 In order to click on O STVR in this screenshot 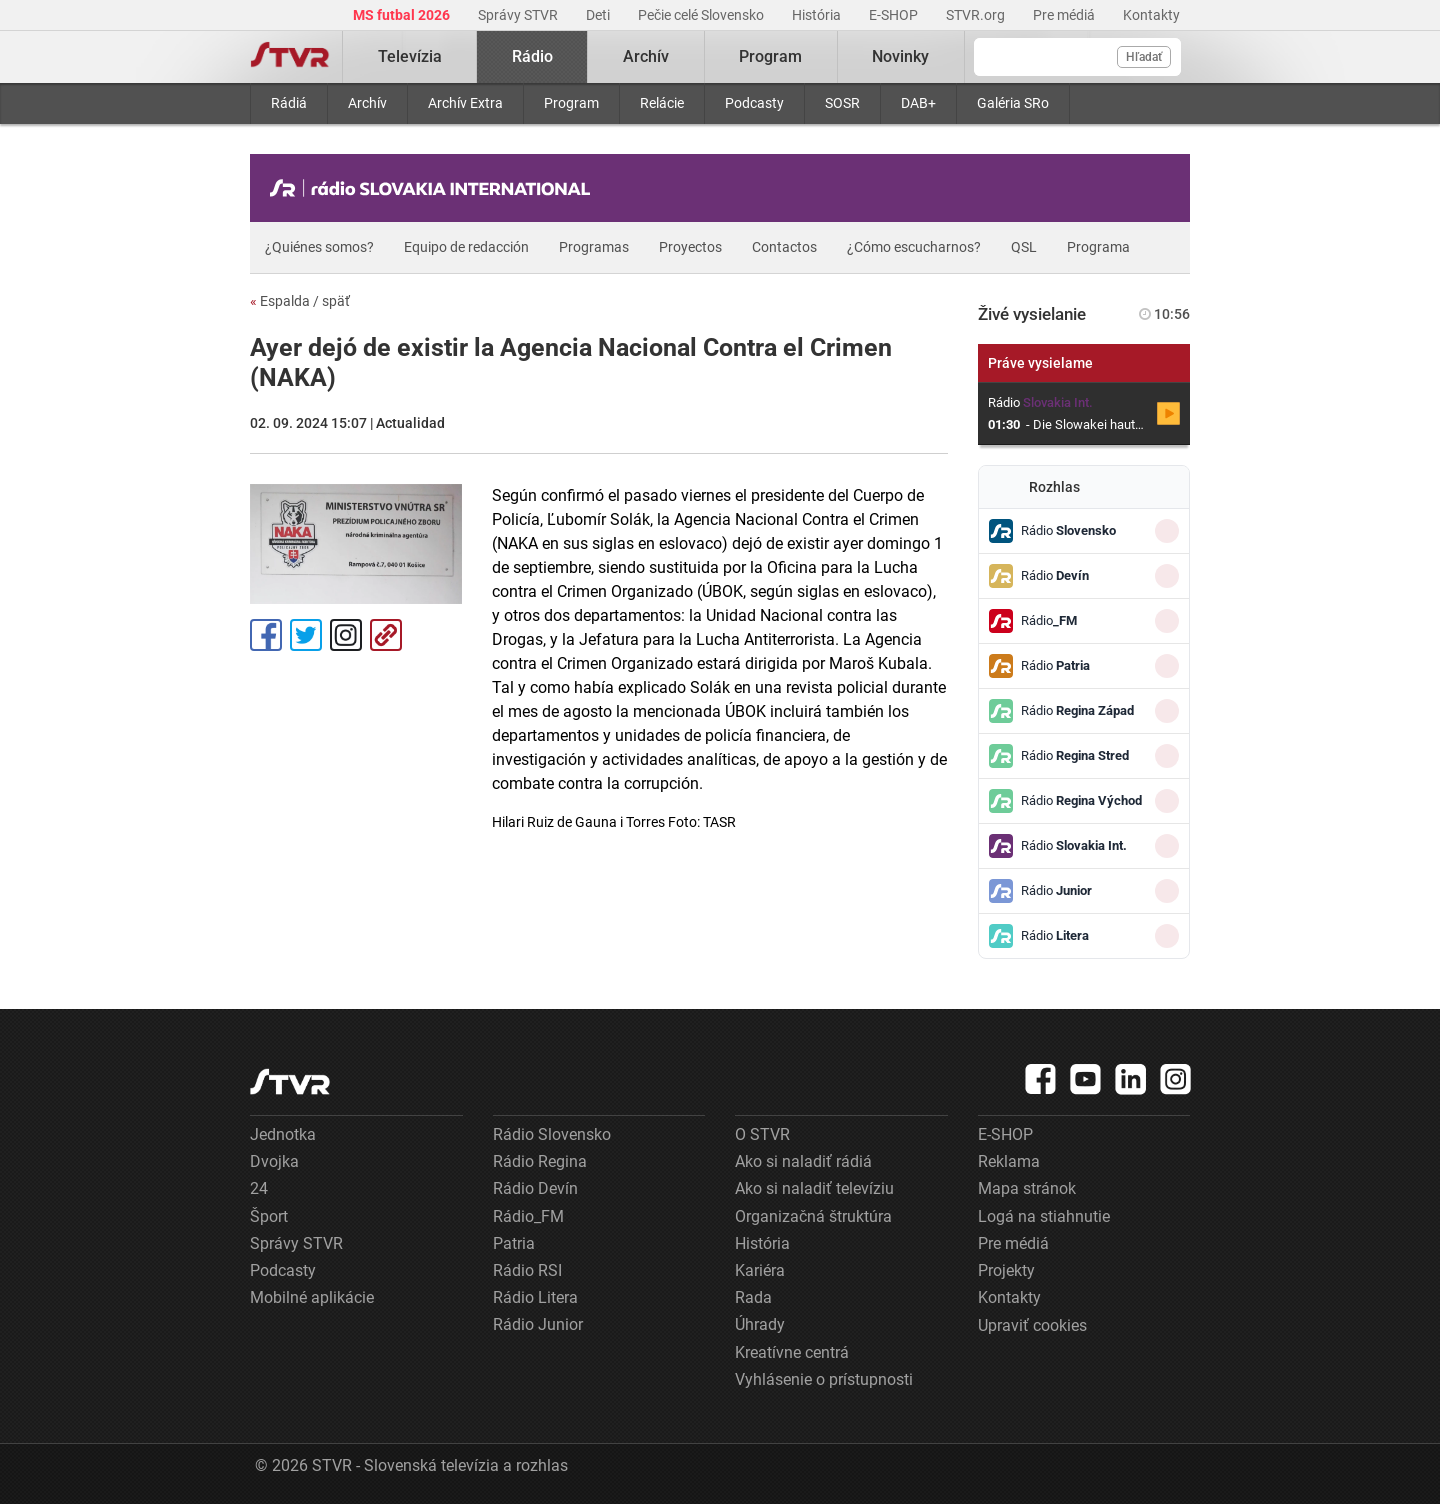, I will do `click(762, 1134)`.